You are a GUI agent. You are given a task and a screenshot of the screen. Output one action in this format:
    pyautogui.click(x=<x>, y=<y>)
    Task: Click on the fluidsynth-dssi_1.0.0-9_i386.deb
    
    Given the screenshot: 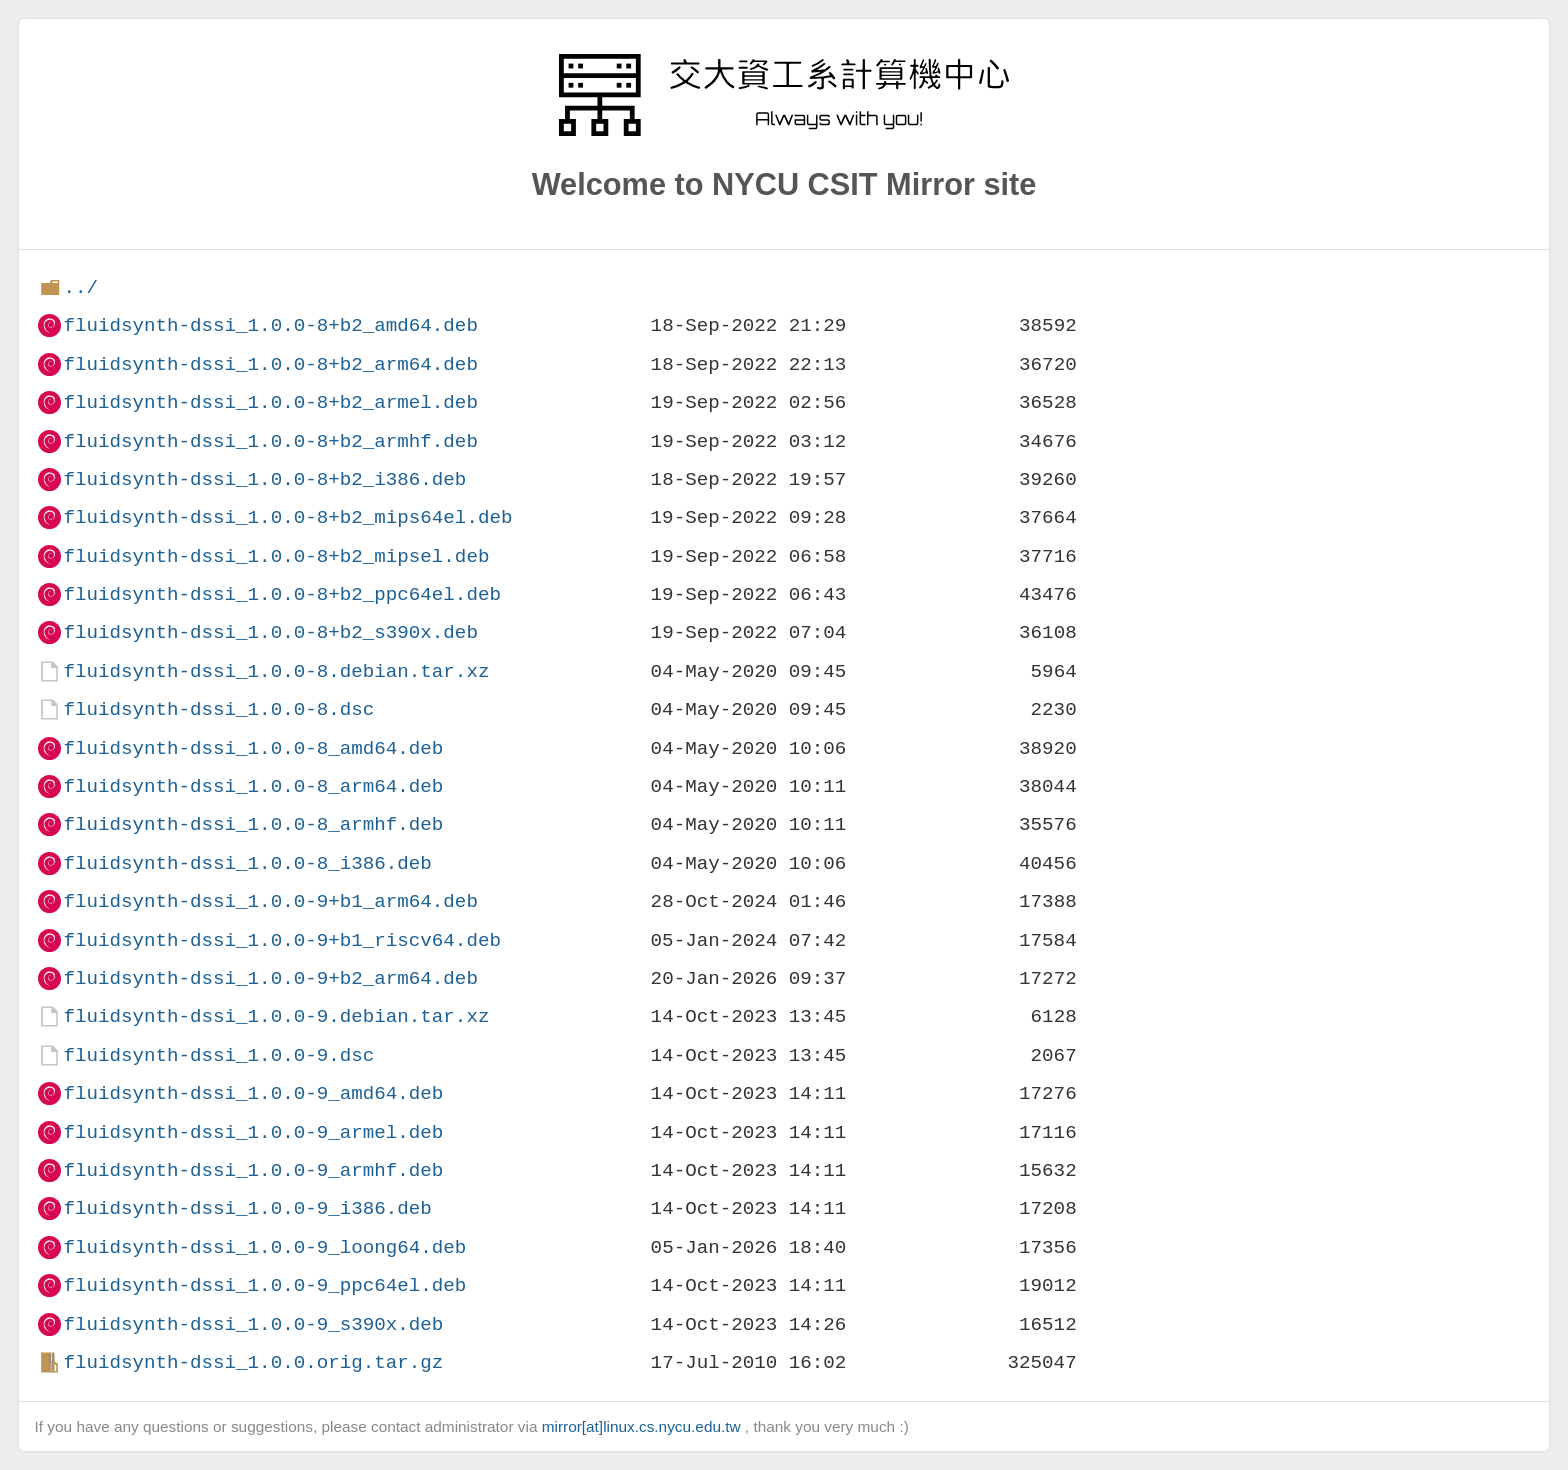 What is the action you would take?
    pyautogui.click(x=247, y=1208)
    